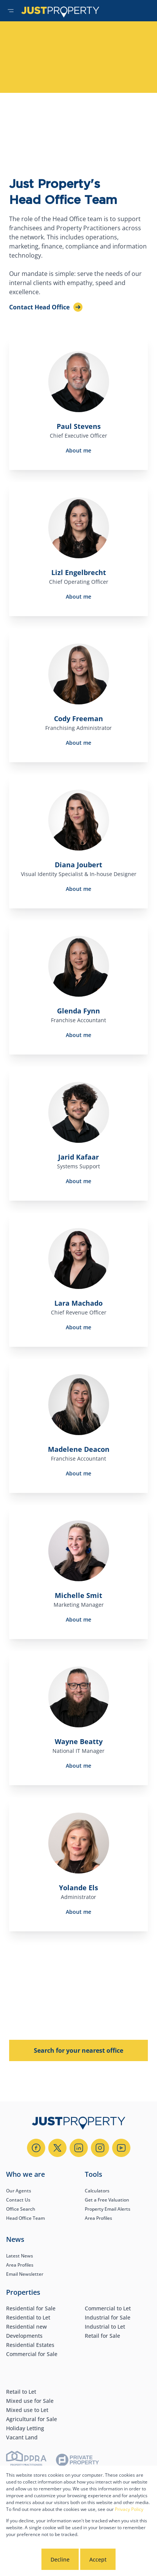  Describe the element at coordinates (107, 2200) in the screenshot. I see `Get a Free Valuation` at that location.